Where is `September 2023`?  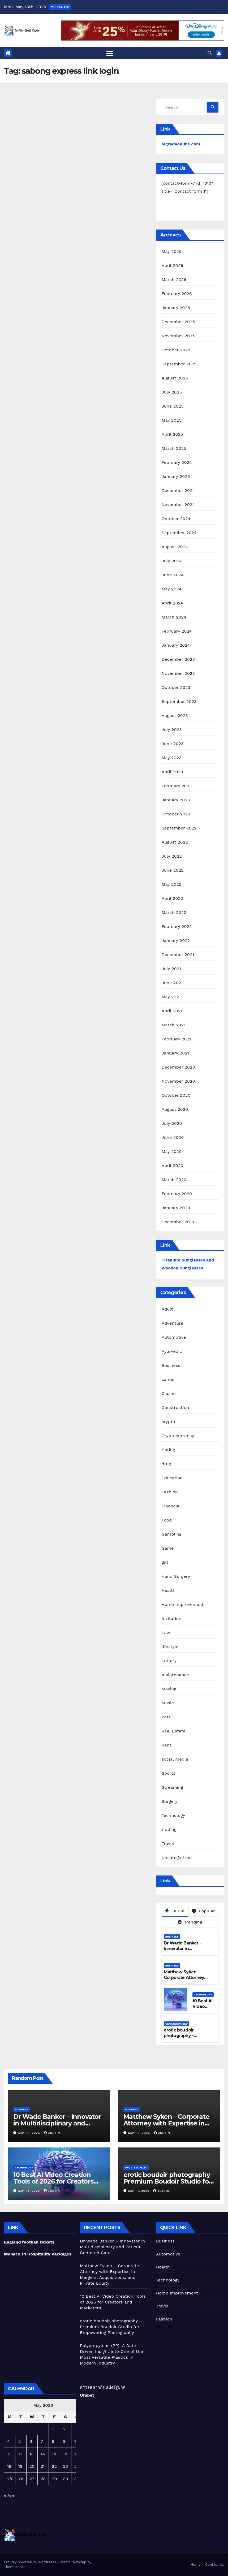 September 2023 is located at coordinates (179, 701).